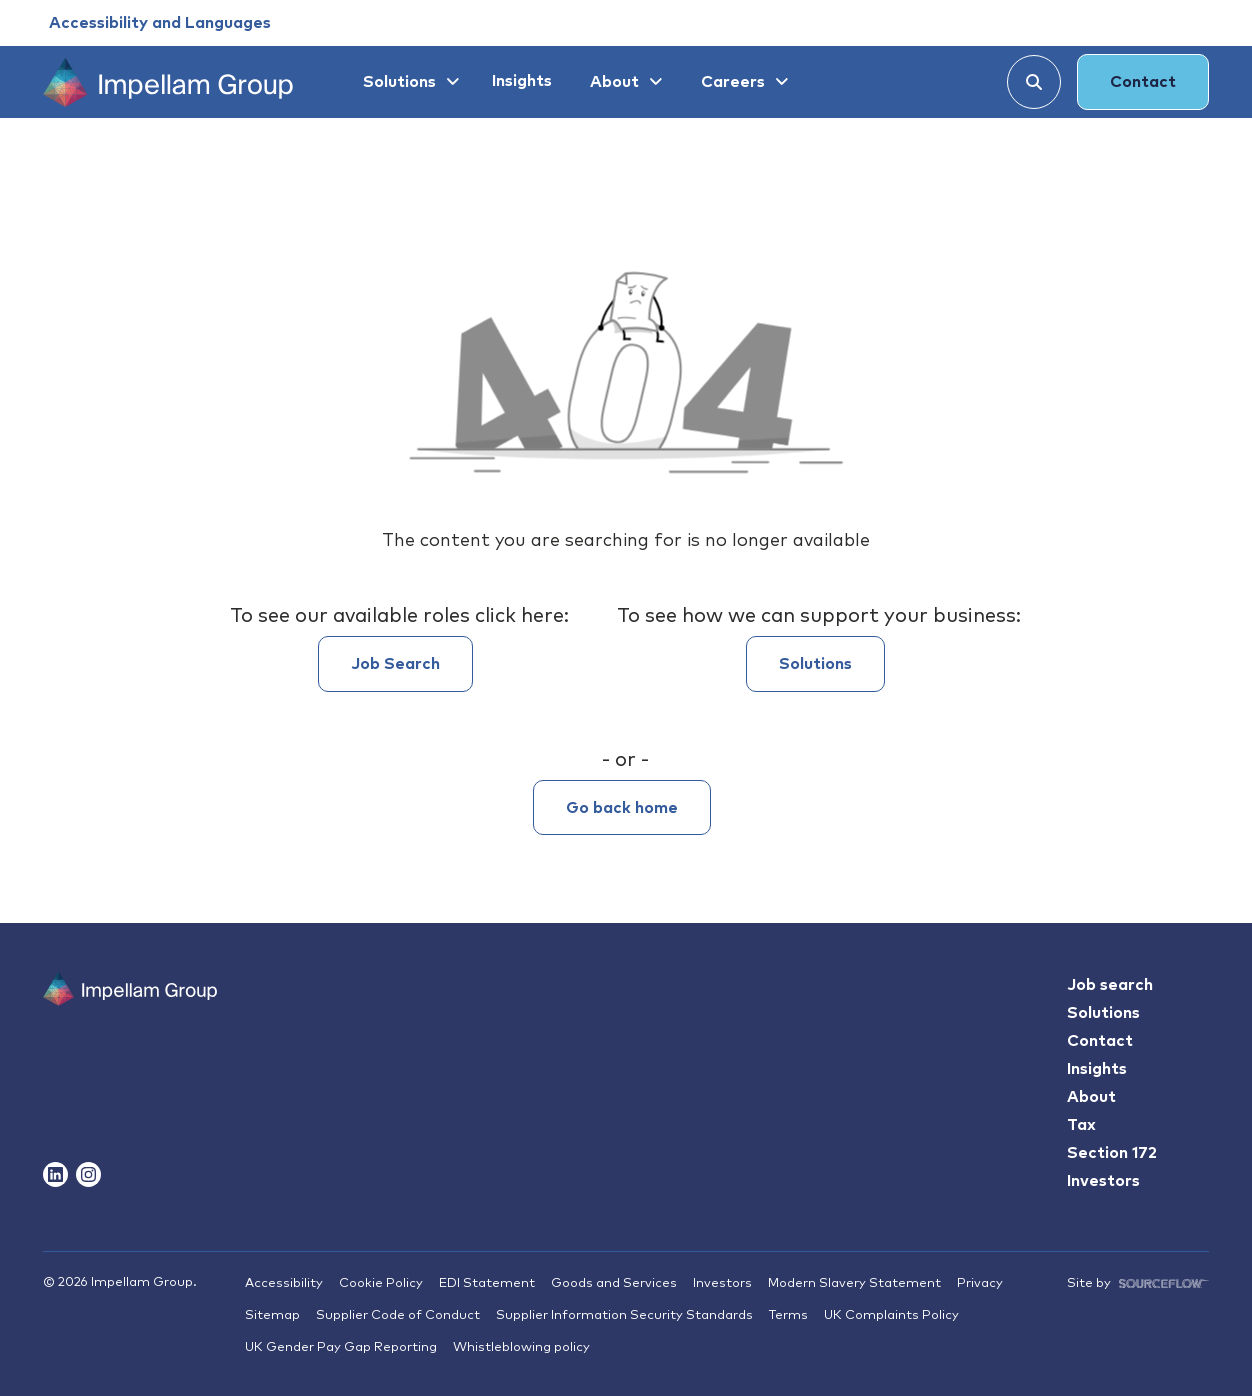  I want to click on [Search], so click(1034, 82).